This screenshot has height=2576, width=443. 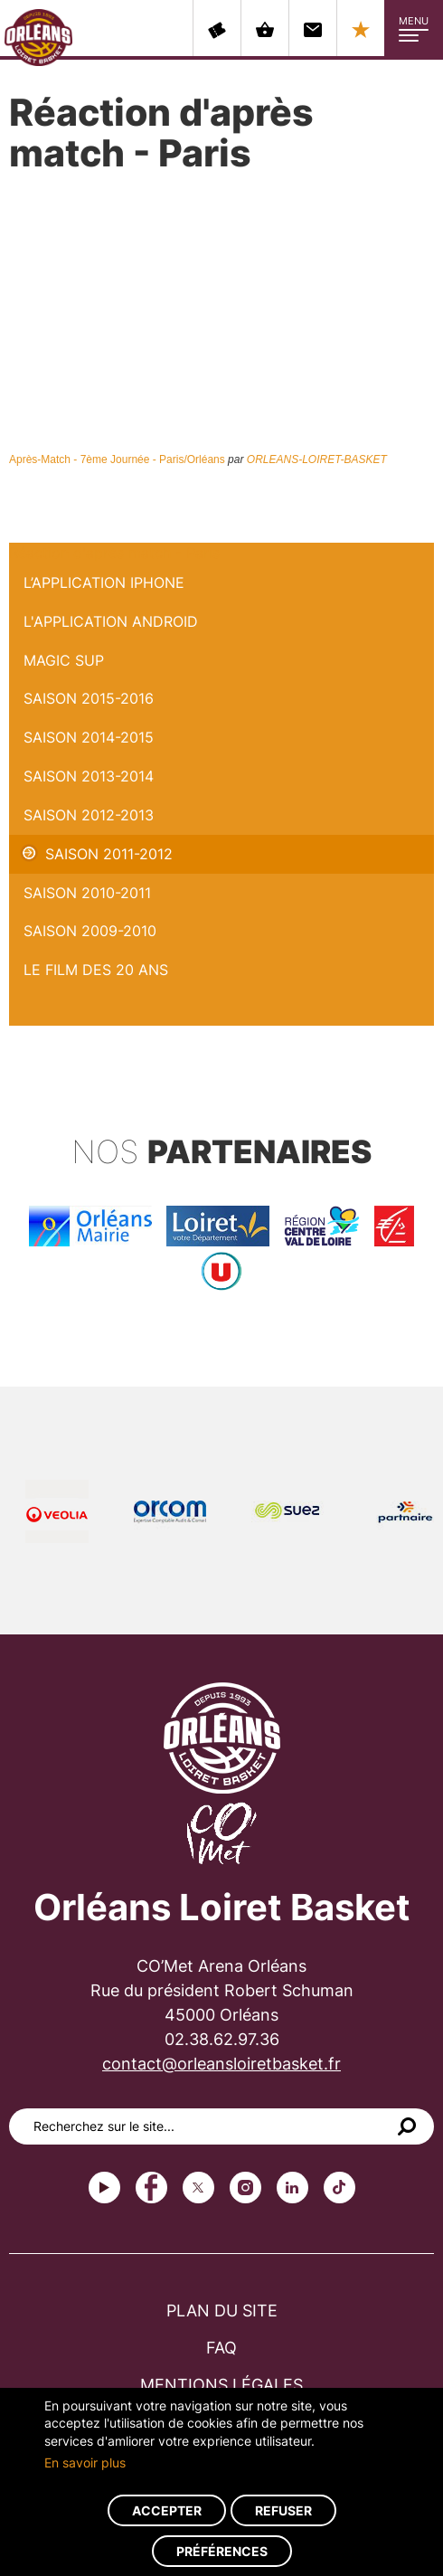 What do you see at coordinates (167, 2510) in the screenshot?
I see `Accepter` at bounding box center [167, 2510].